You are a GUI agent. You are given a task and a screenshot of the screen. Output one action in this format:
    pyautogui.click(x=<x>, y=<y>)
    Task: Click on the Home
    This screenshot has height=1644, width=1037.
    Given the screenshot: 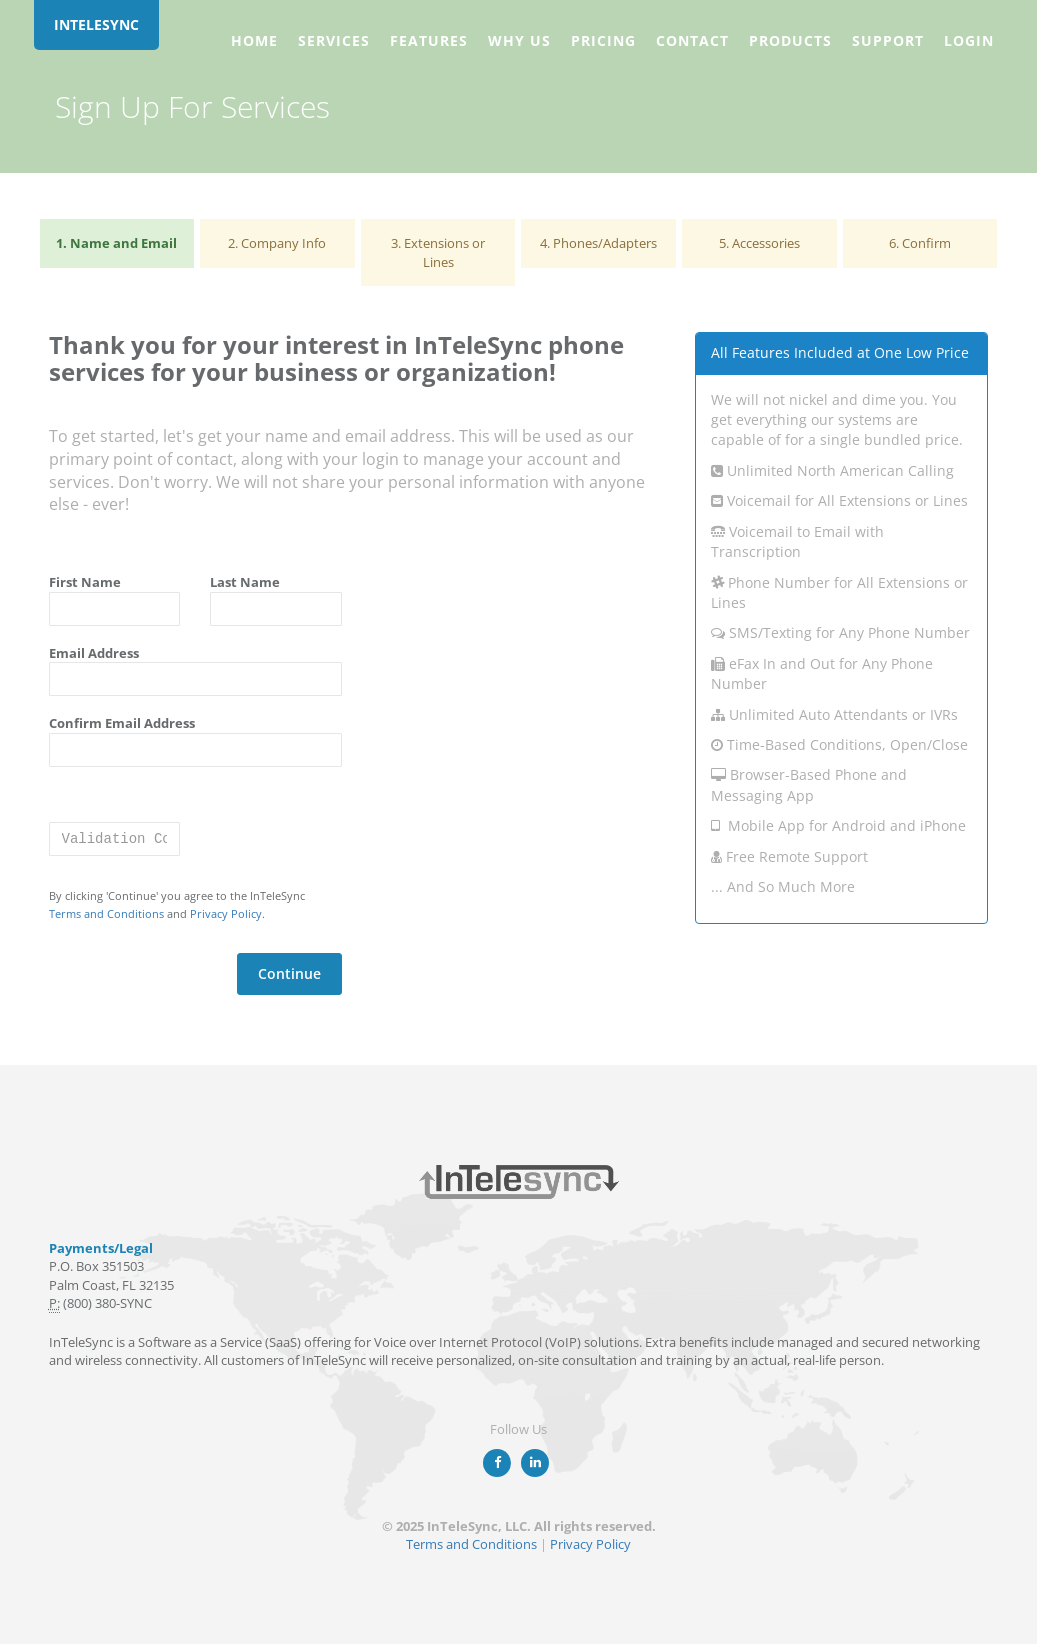 What is the action you would take?
    pyautogui.click(x=254, y=40)
    